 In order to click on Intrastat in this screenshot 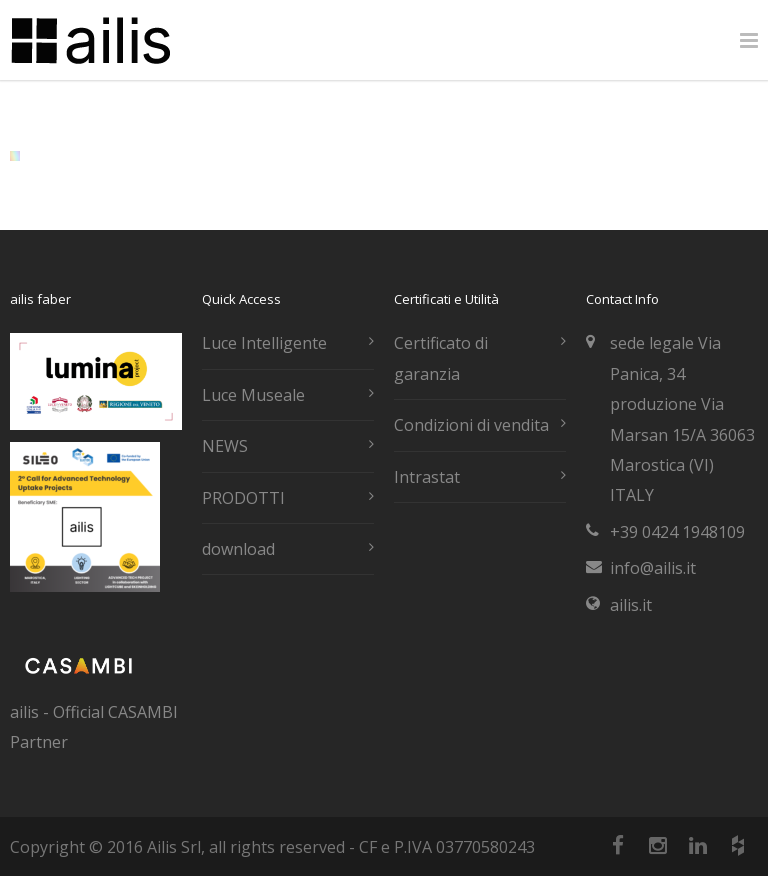, I will do `click(427, 477)`.